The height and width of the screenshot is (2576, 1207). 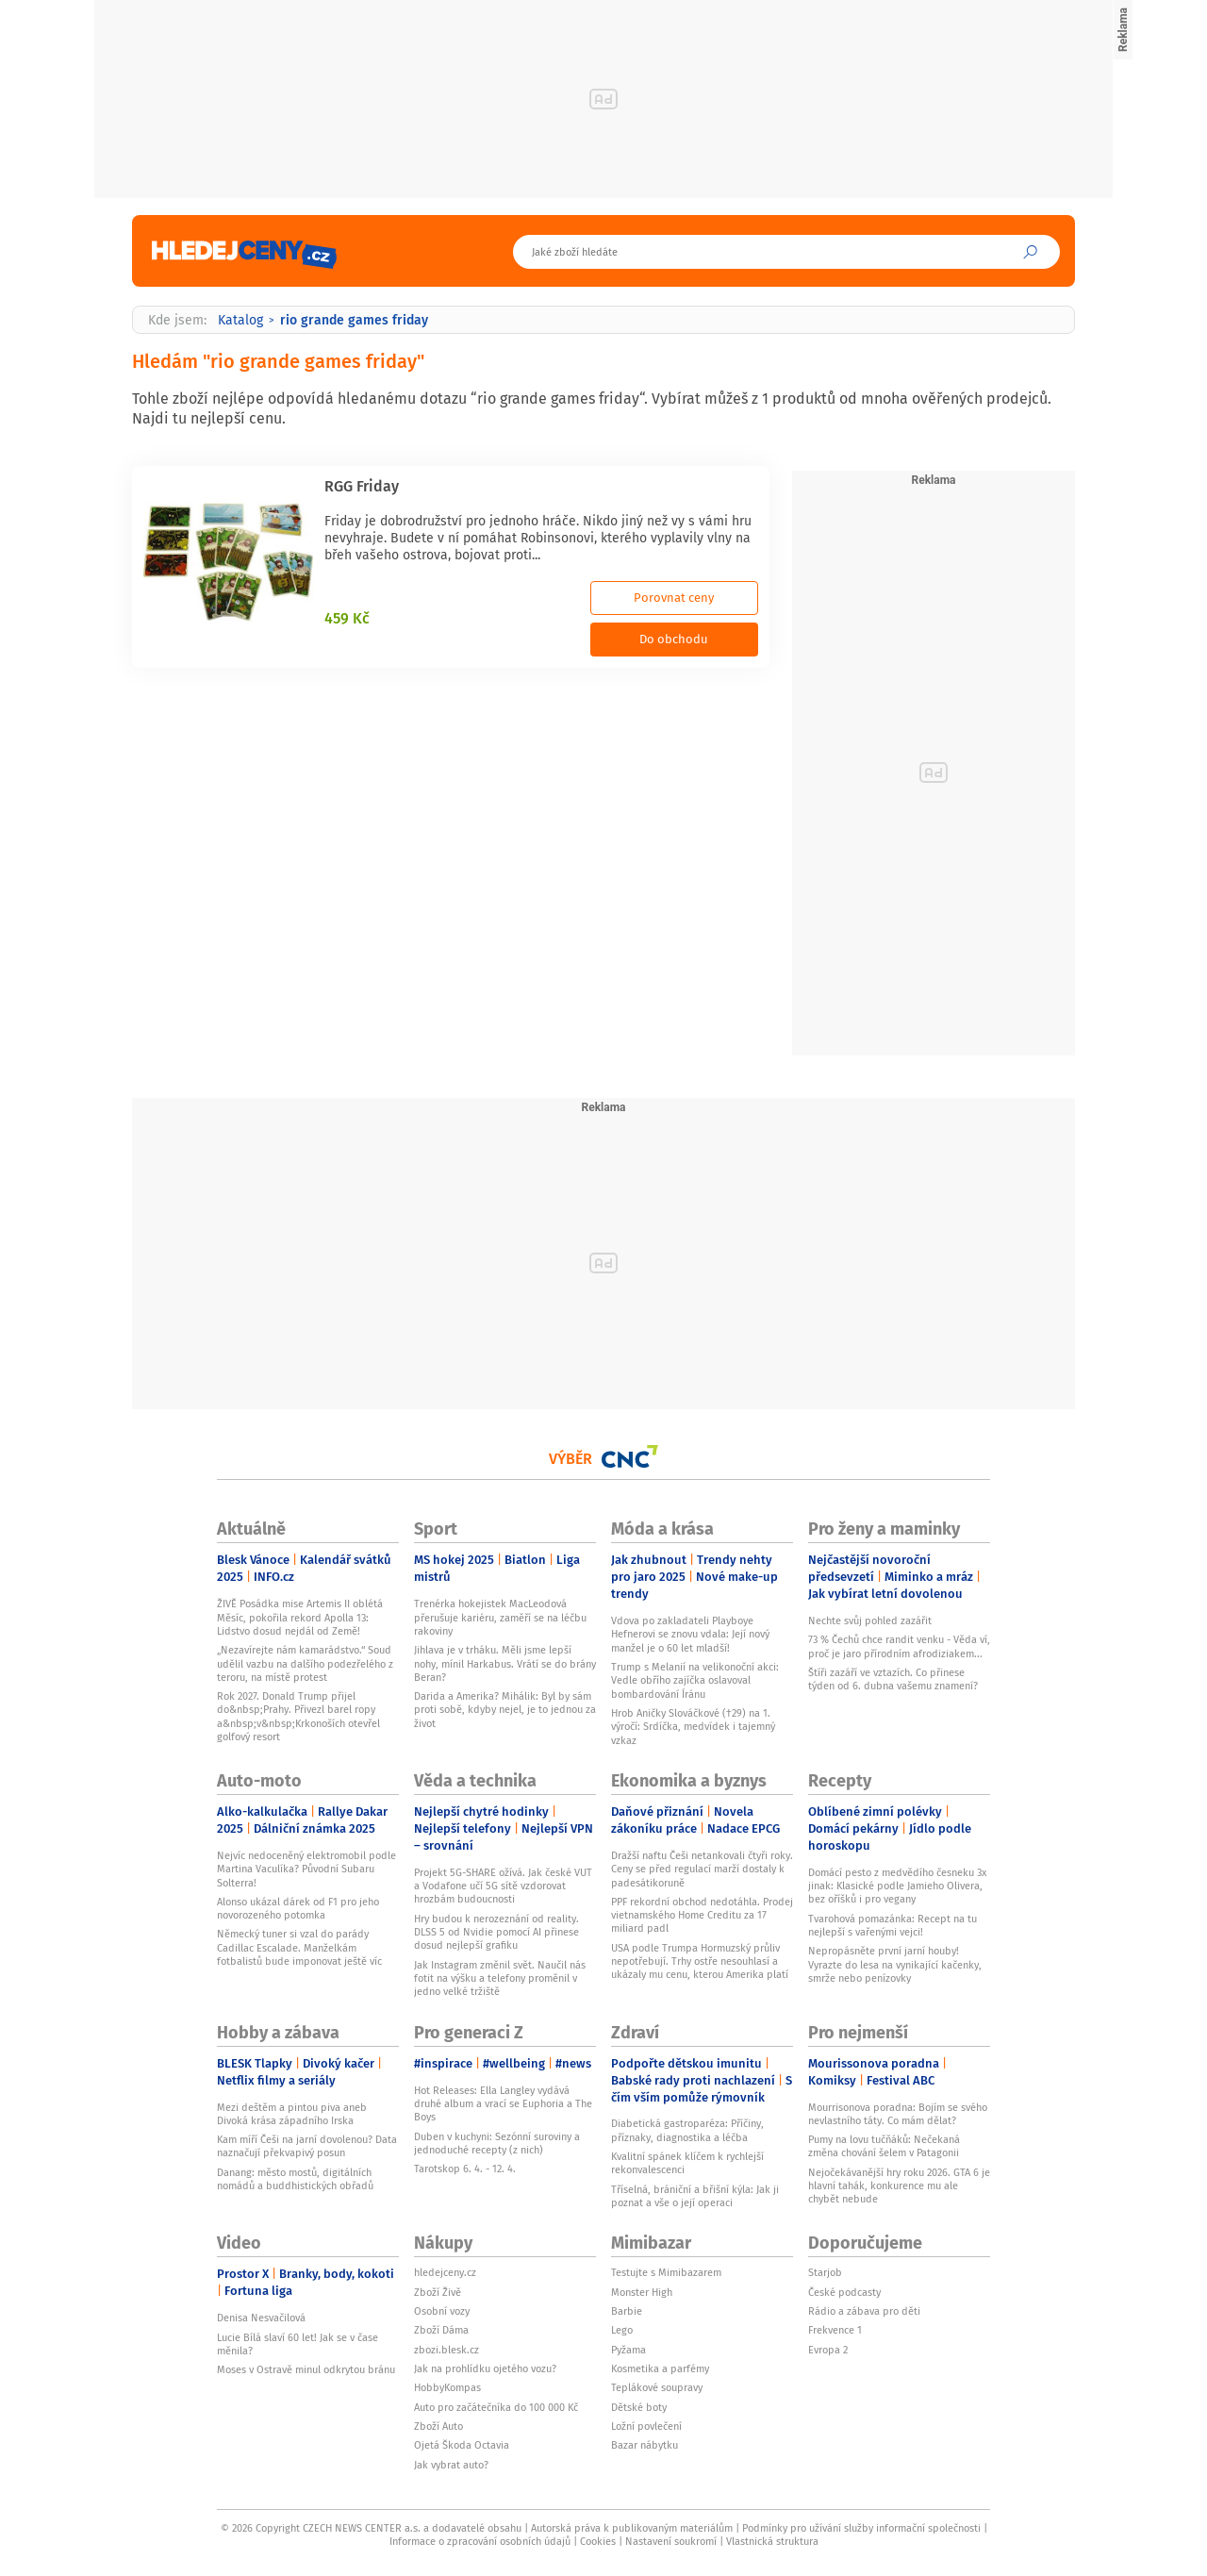 I want to click on Projekt 5G-SHARE ožívá. Jak české VUT a Vodafone učí 5G sítě vzdorovat hrozbám budoucnosti, so click(x=503, y=1886).